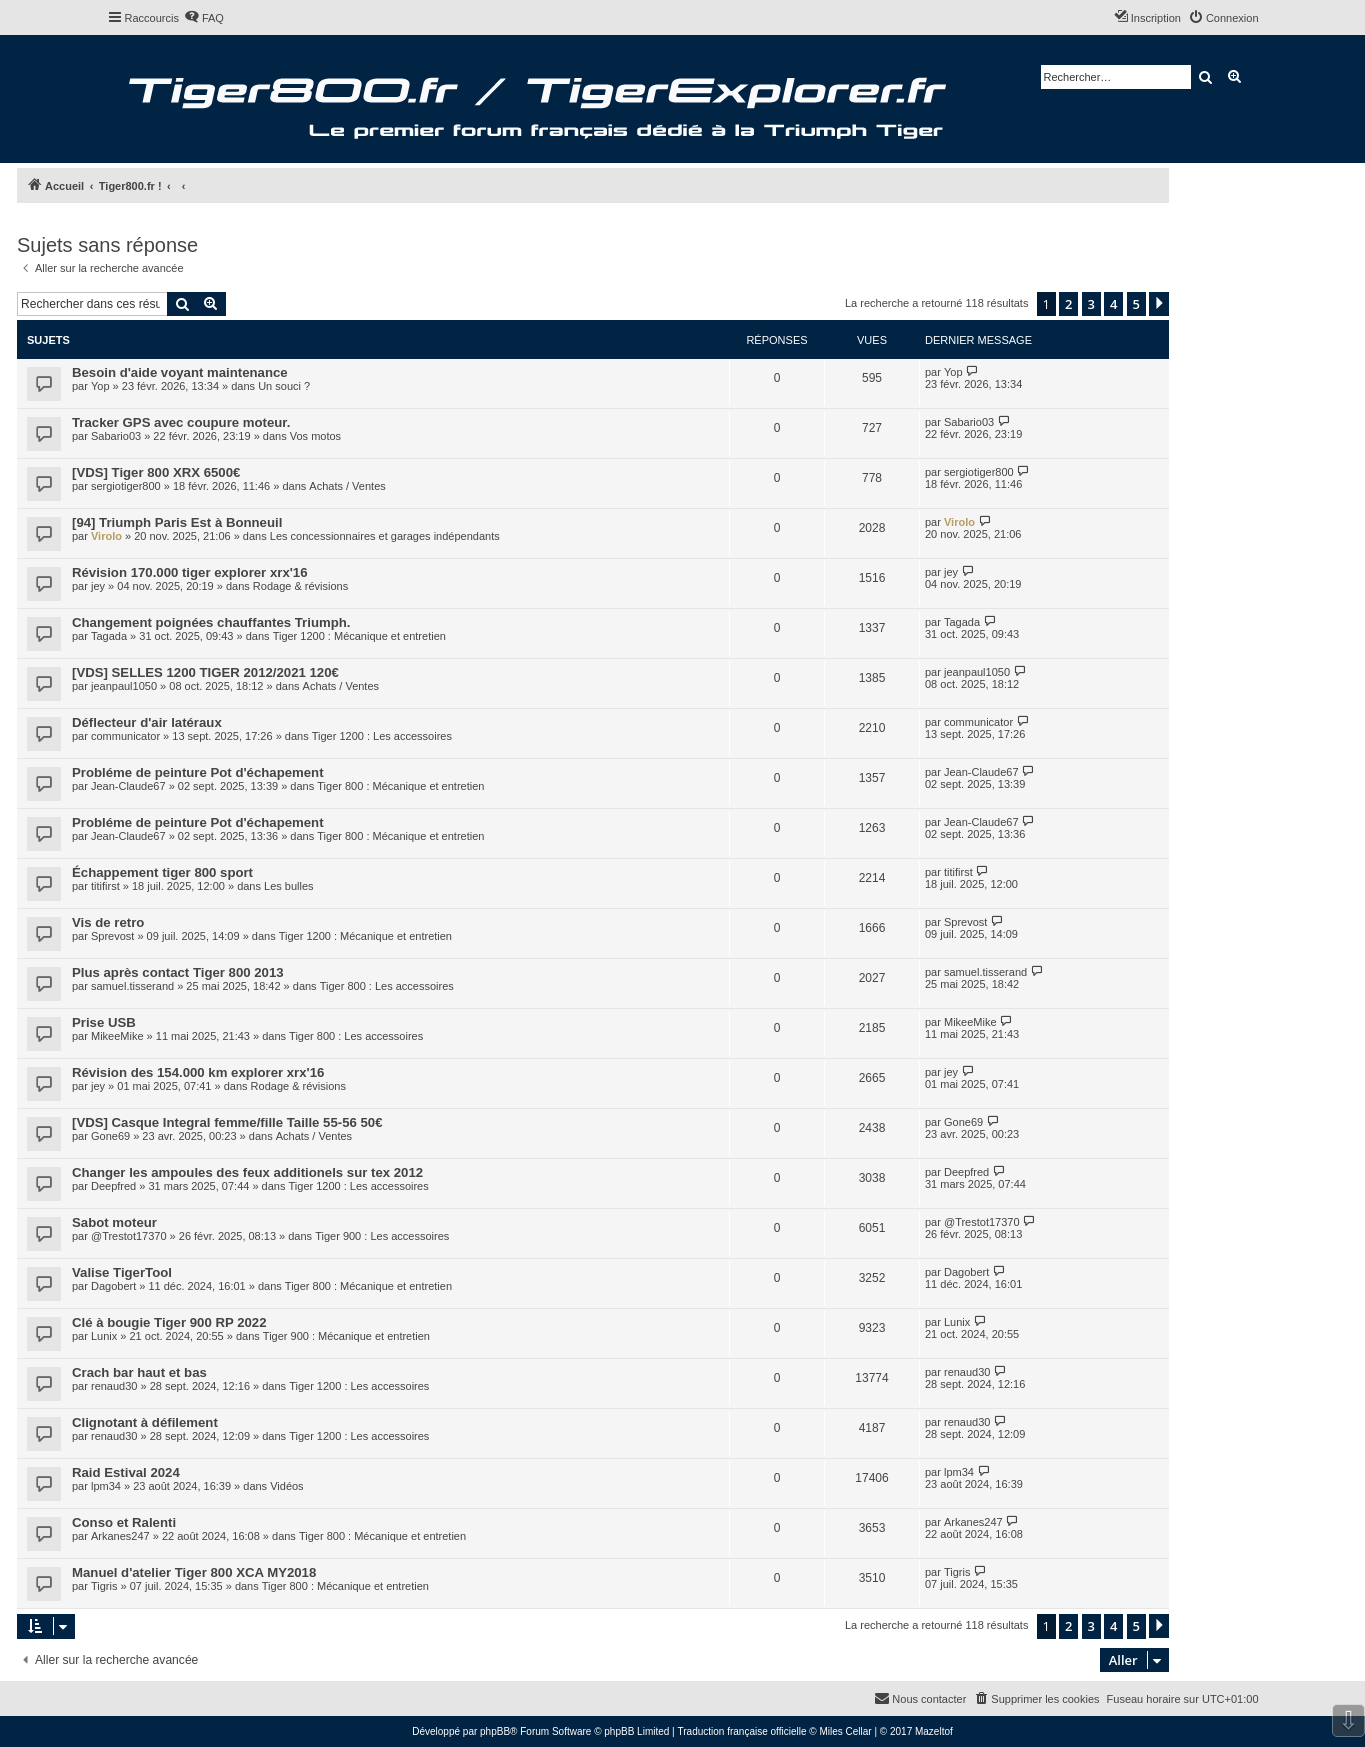 The width and height of the screenshot is (1365, 1747). I want to click on Dagobert, so click(113, 1286).